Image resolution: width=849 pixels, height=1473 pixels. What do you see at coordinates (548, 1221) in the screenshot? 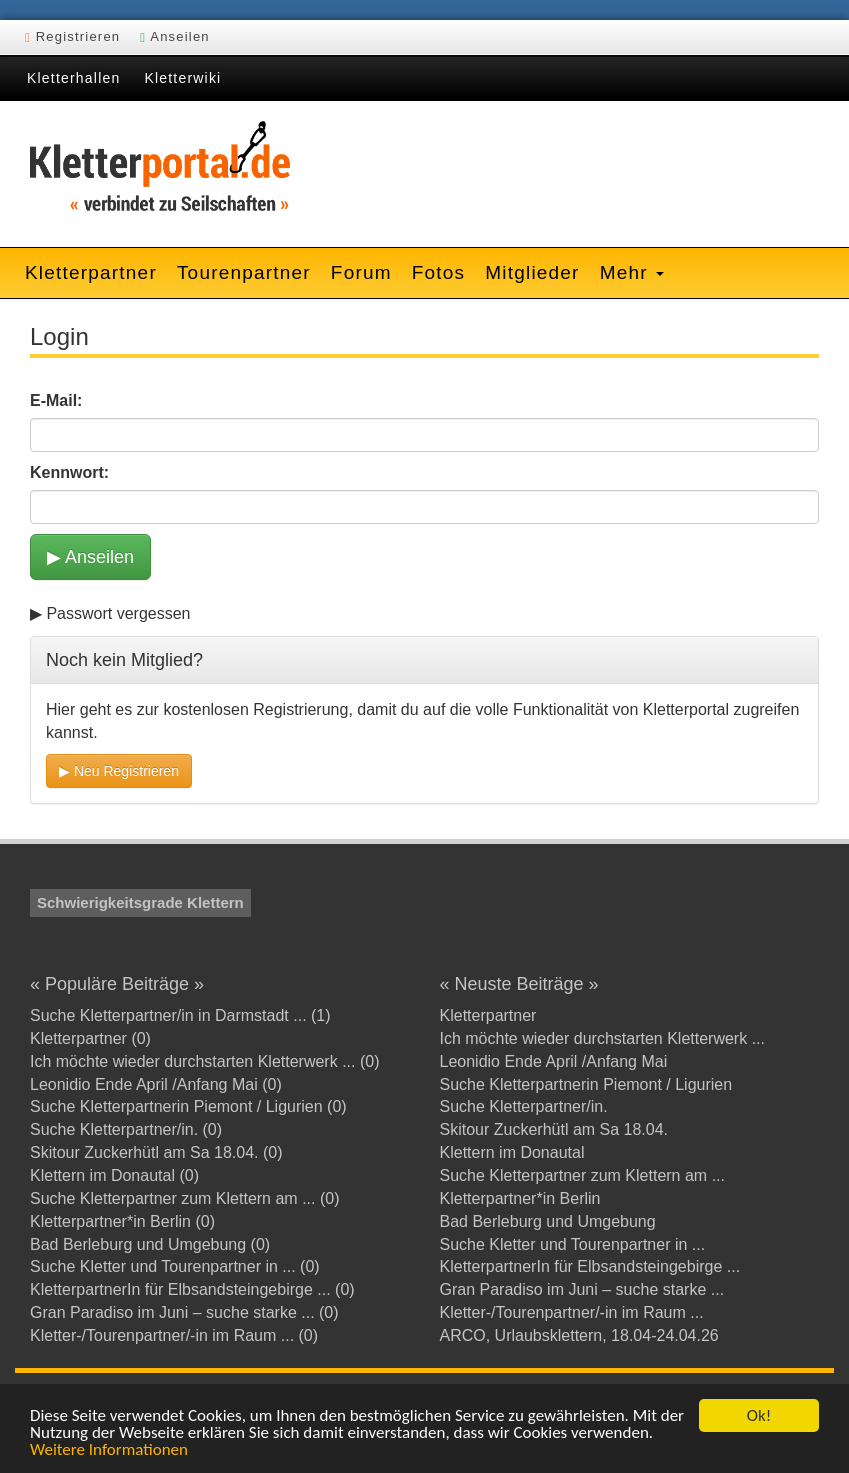
I see `Bad Berleburg und Umgebung` at bounding box center [548, 1221].